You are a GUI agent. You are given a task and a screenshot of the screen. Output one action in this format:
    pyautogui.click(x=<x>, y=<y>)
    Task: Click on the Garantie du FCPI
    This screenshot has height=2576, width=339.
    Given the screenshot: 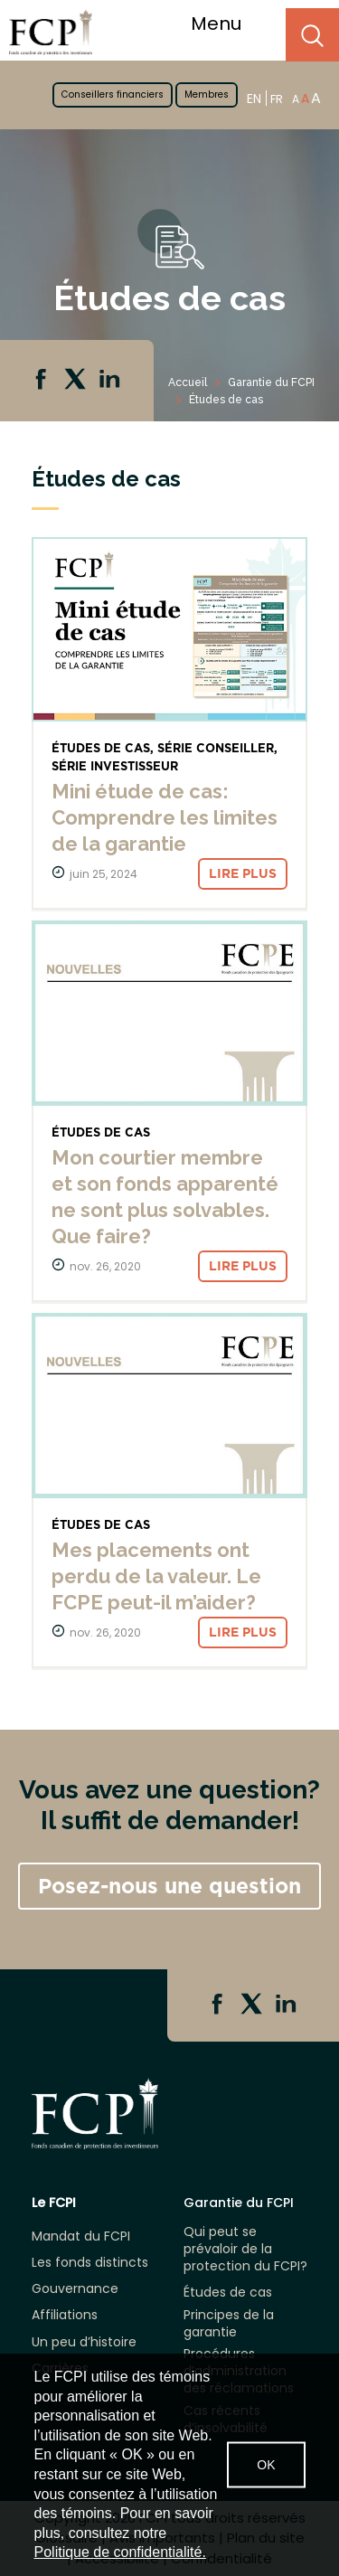 What is the action you would take?
    pyautogui.click(x=271, y=382)
    